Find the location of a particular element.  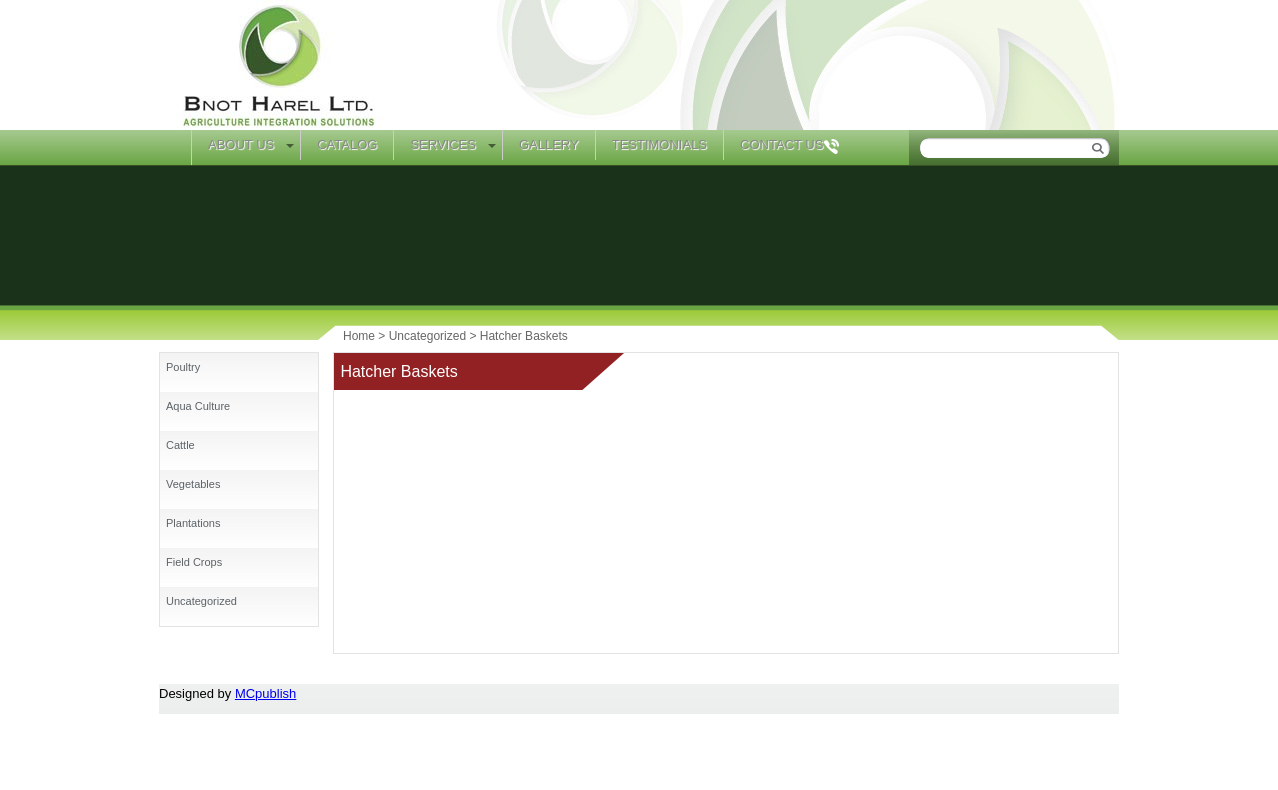

MCpublish is located at coordinates (265, 693).